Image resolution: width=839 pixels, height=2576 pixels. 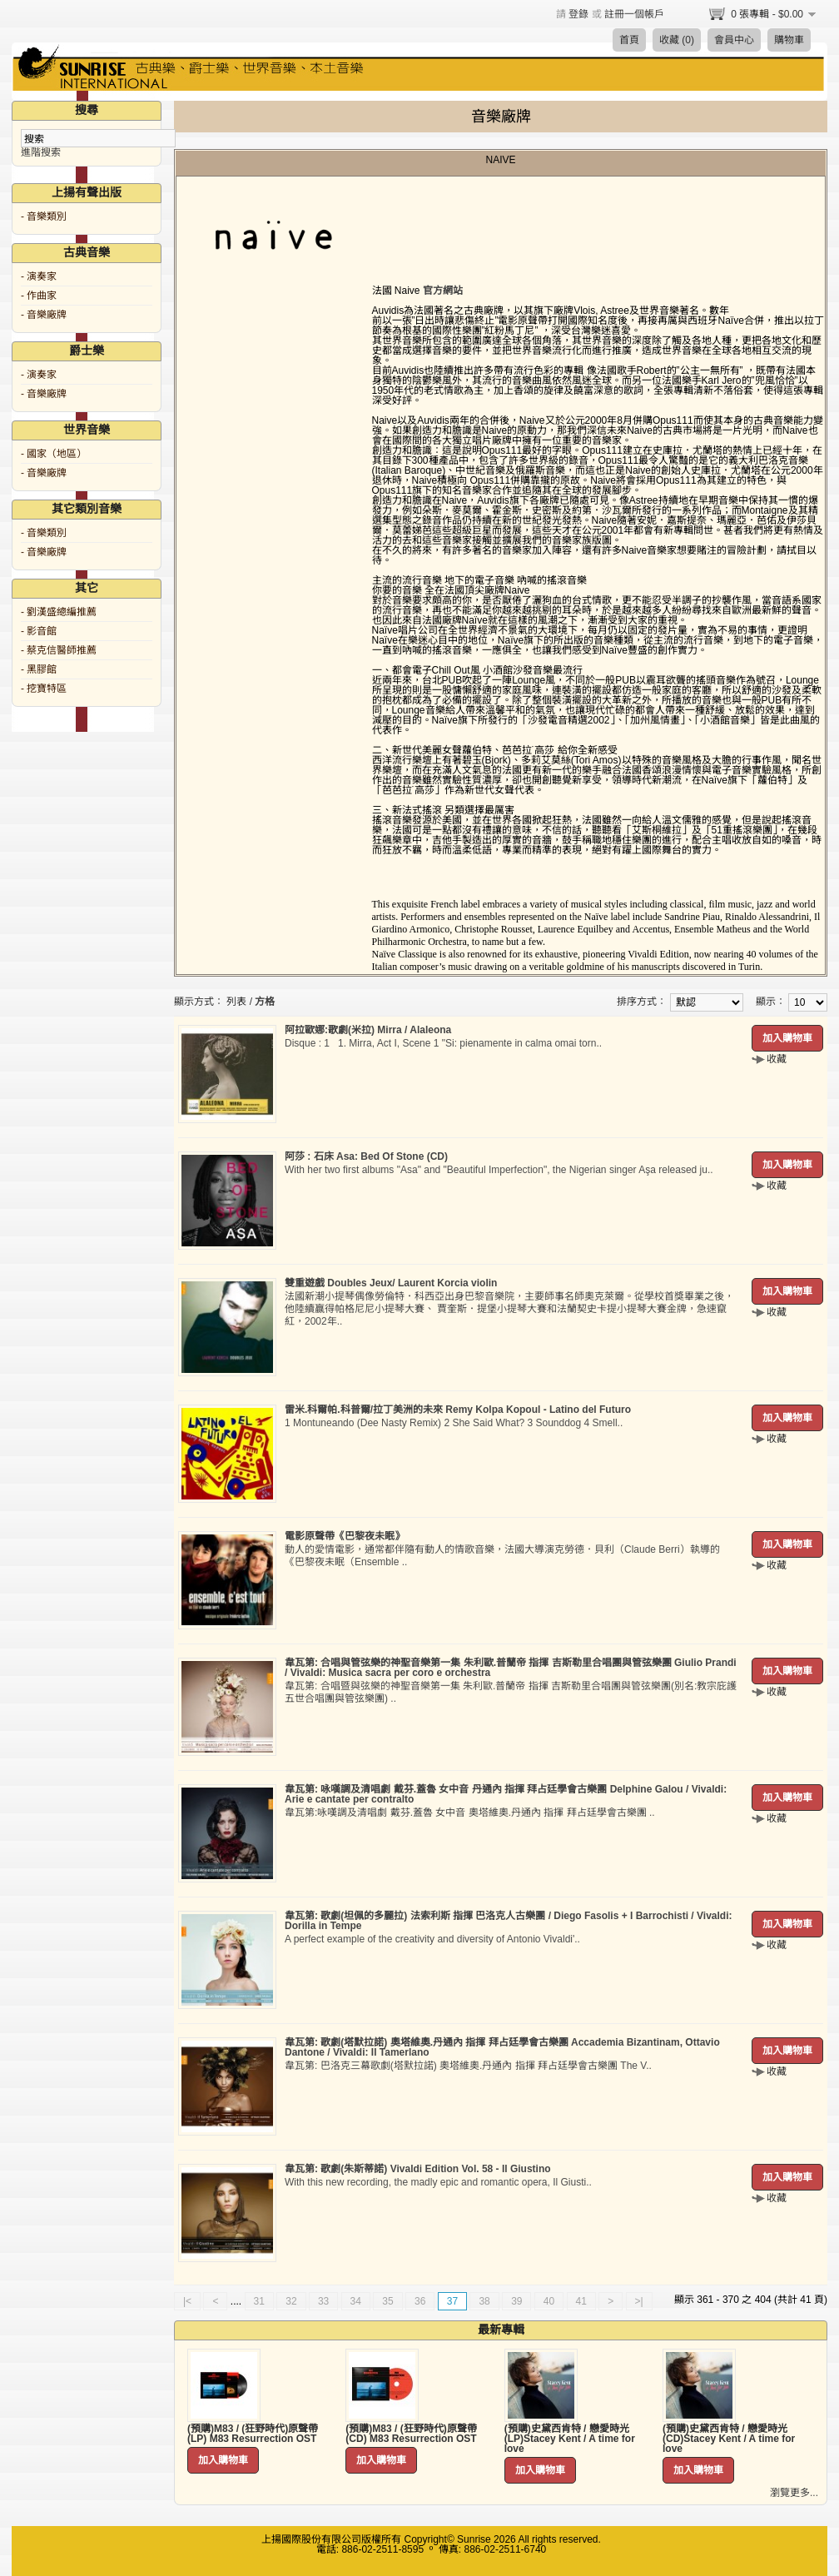 I want to click on - 蔡克信醫師推薦, so click(x=59, y=650).